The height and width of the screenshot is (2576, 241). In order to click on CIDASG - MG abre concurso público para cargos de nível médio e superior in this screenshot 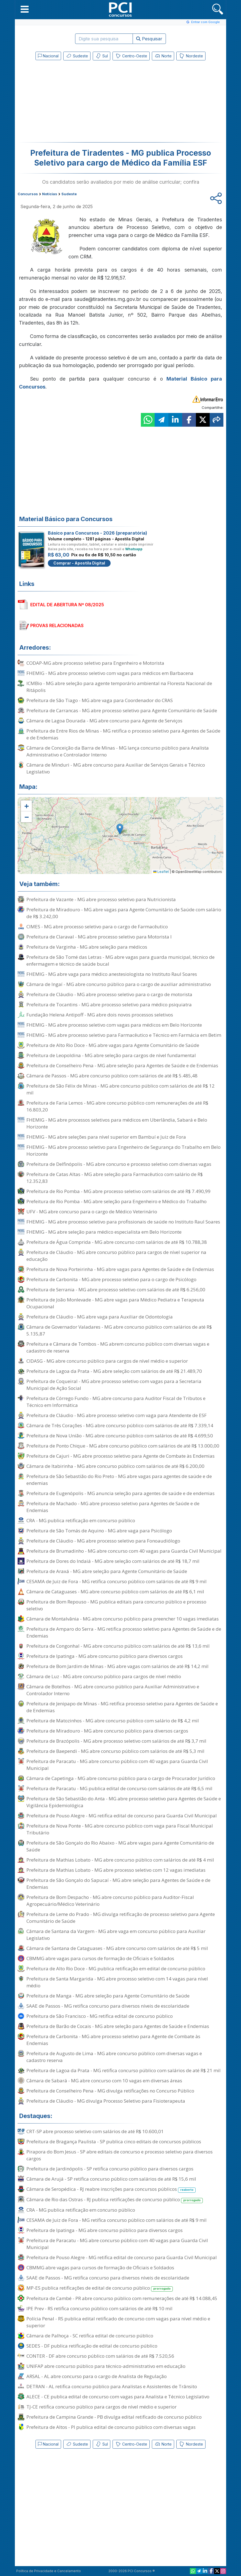, I will do `click(107, 1361)`.